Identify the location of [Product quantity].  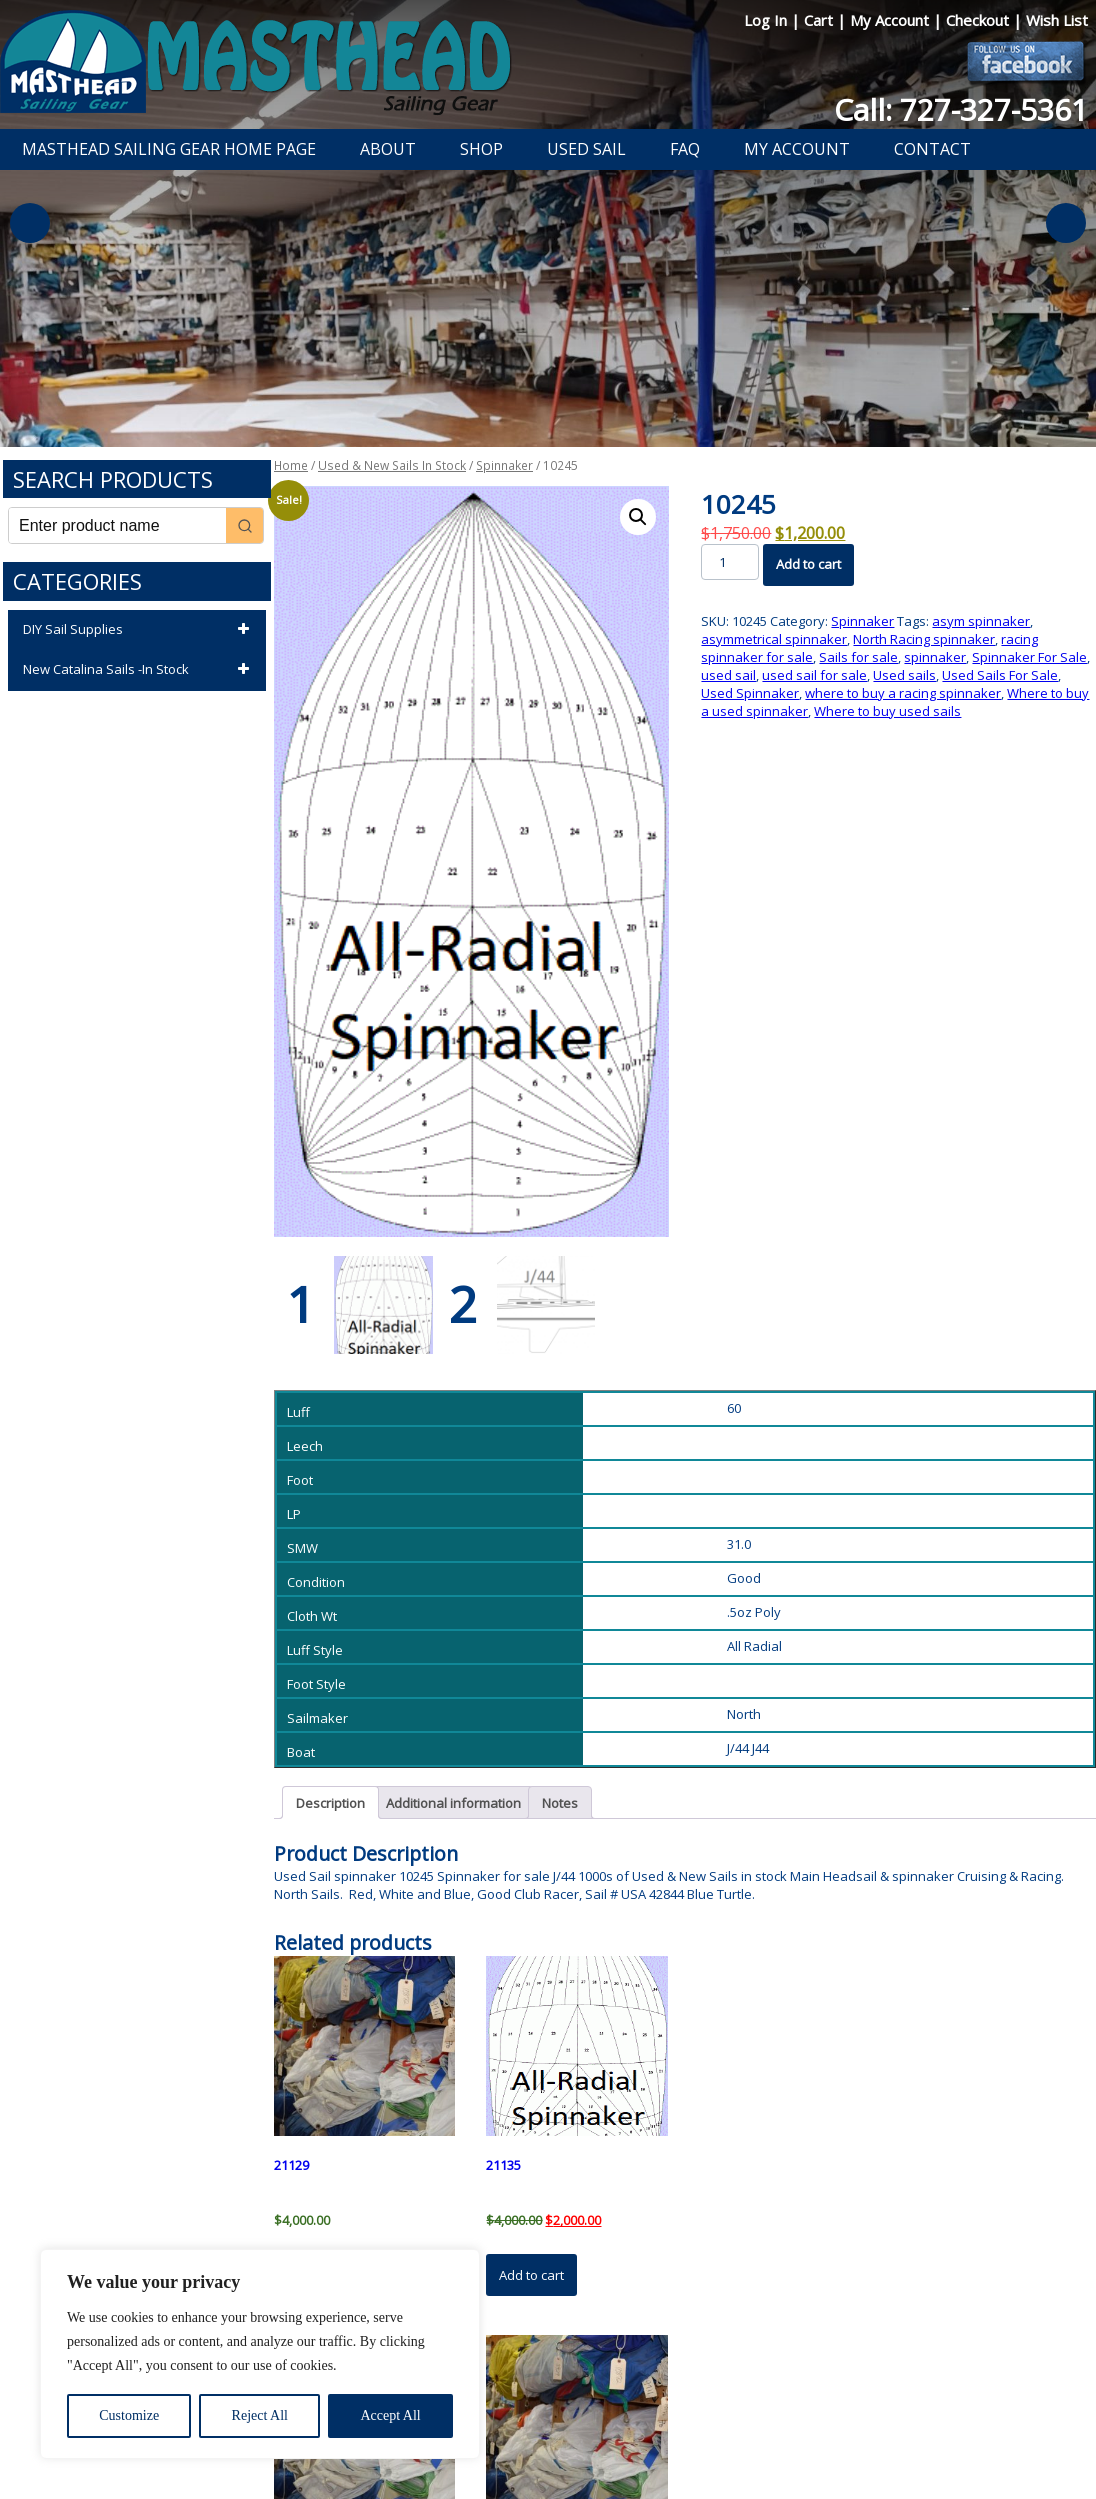
(729, 562).